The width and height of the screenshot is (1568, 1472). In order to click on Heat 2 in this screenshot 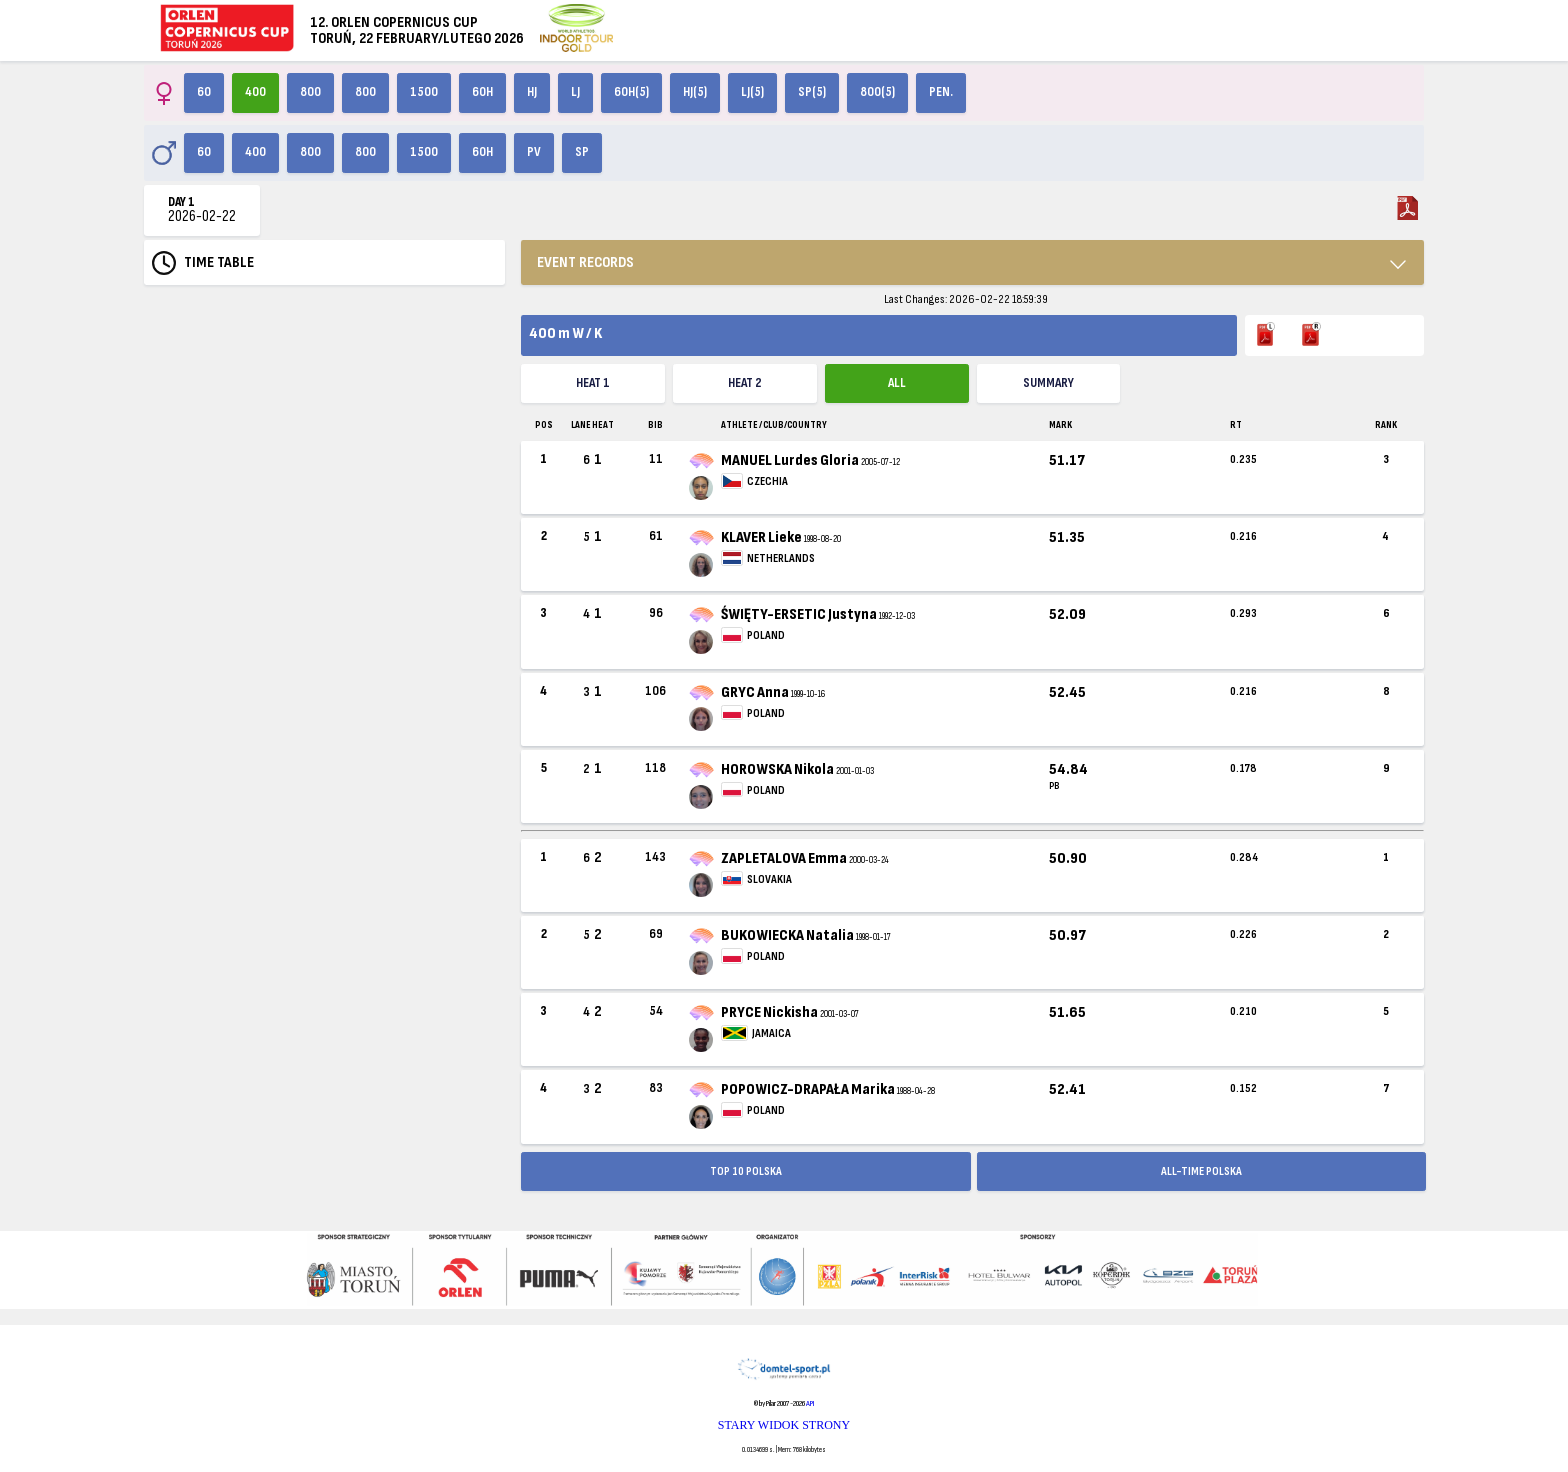, I will do `click(745, 383)`.